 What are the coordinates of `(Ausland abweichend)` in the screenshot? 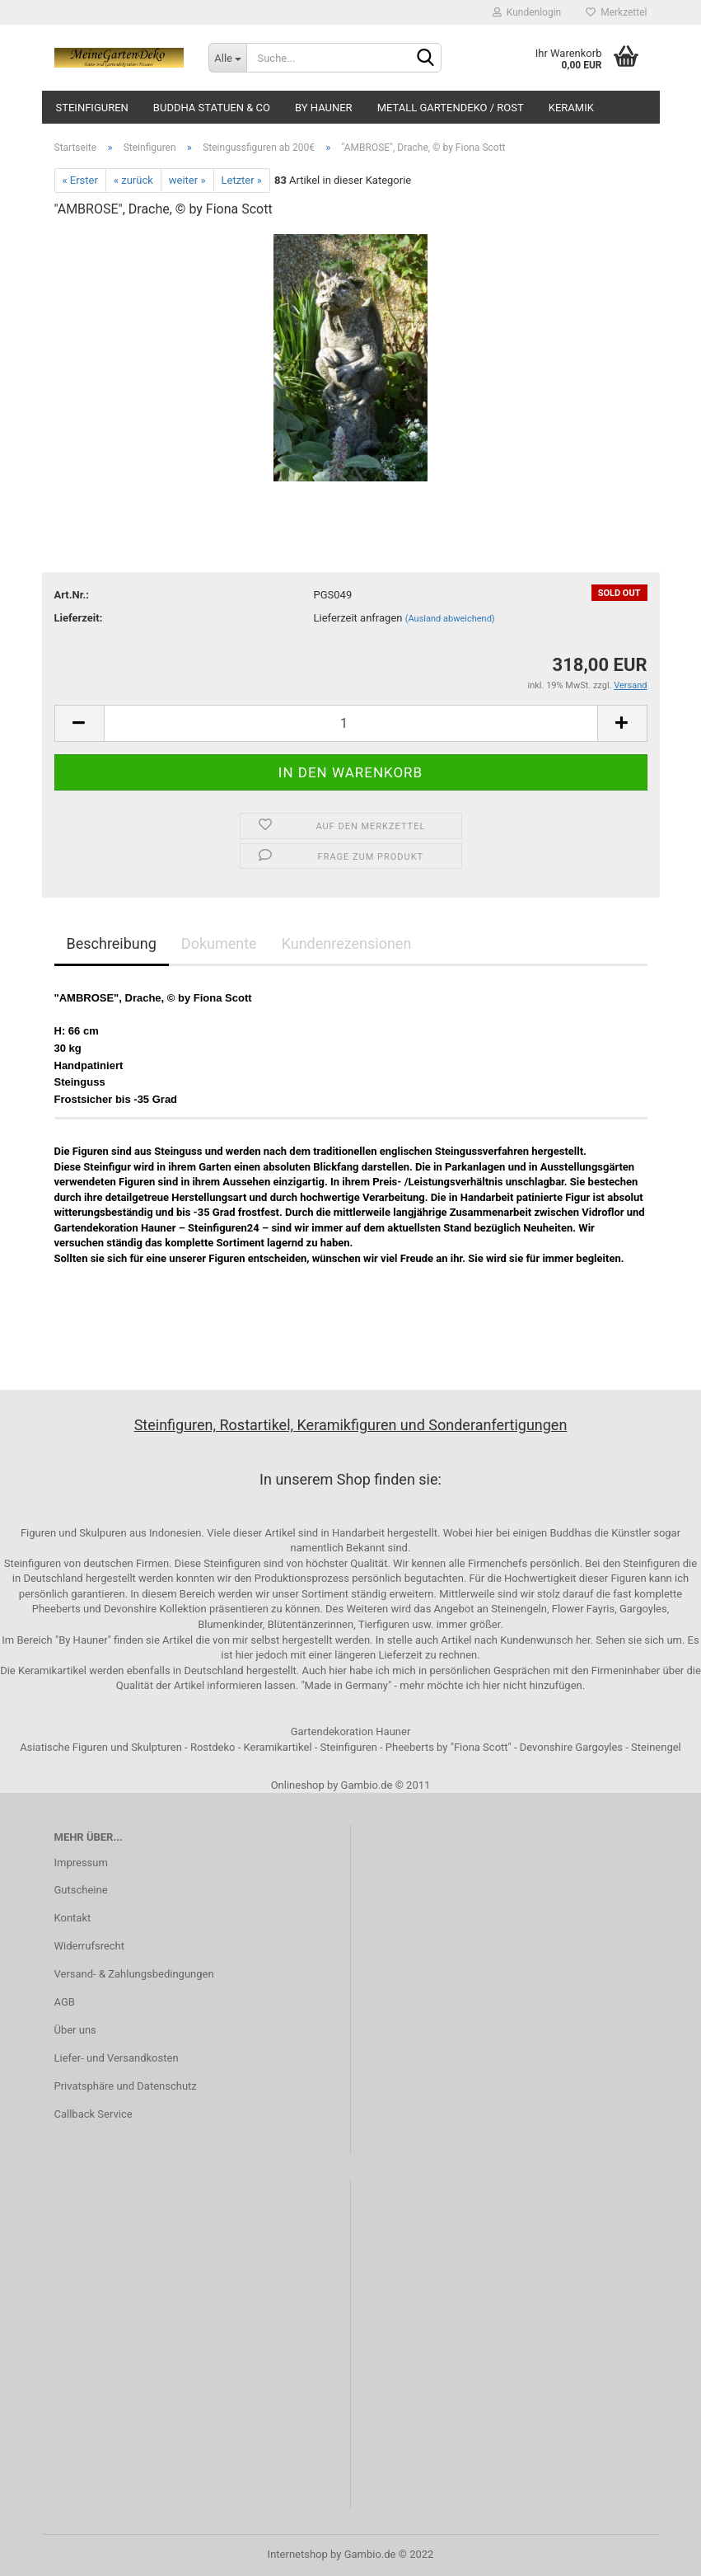 It's located at (450, 618).